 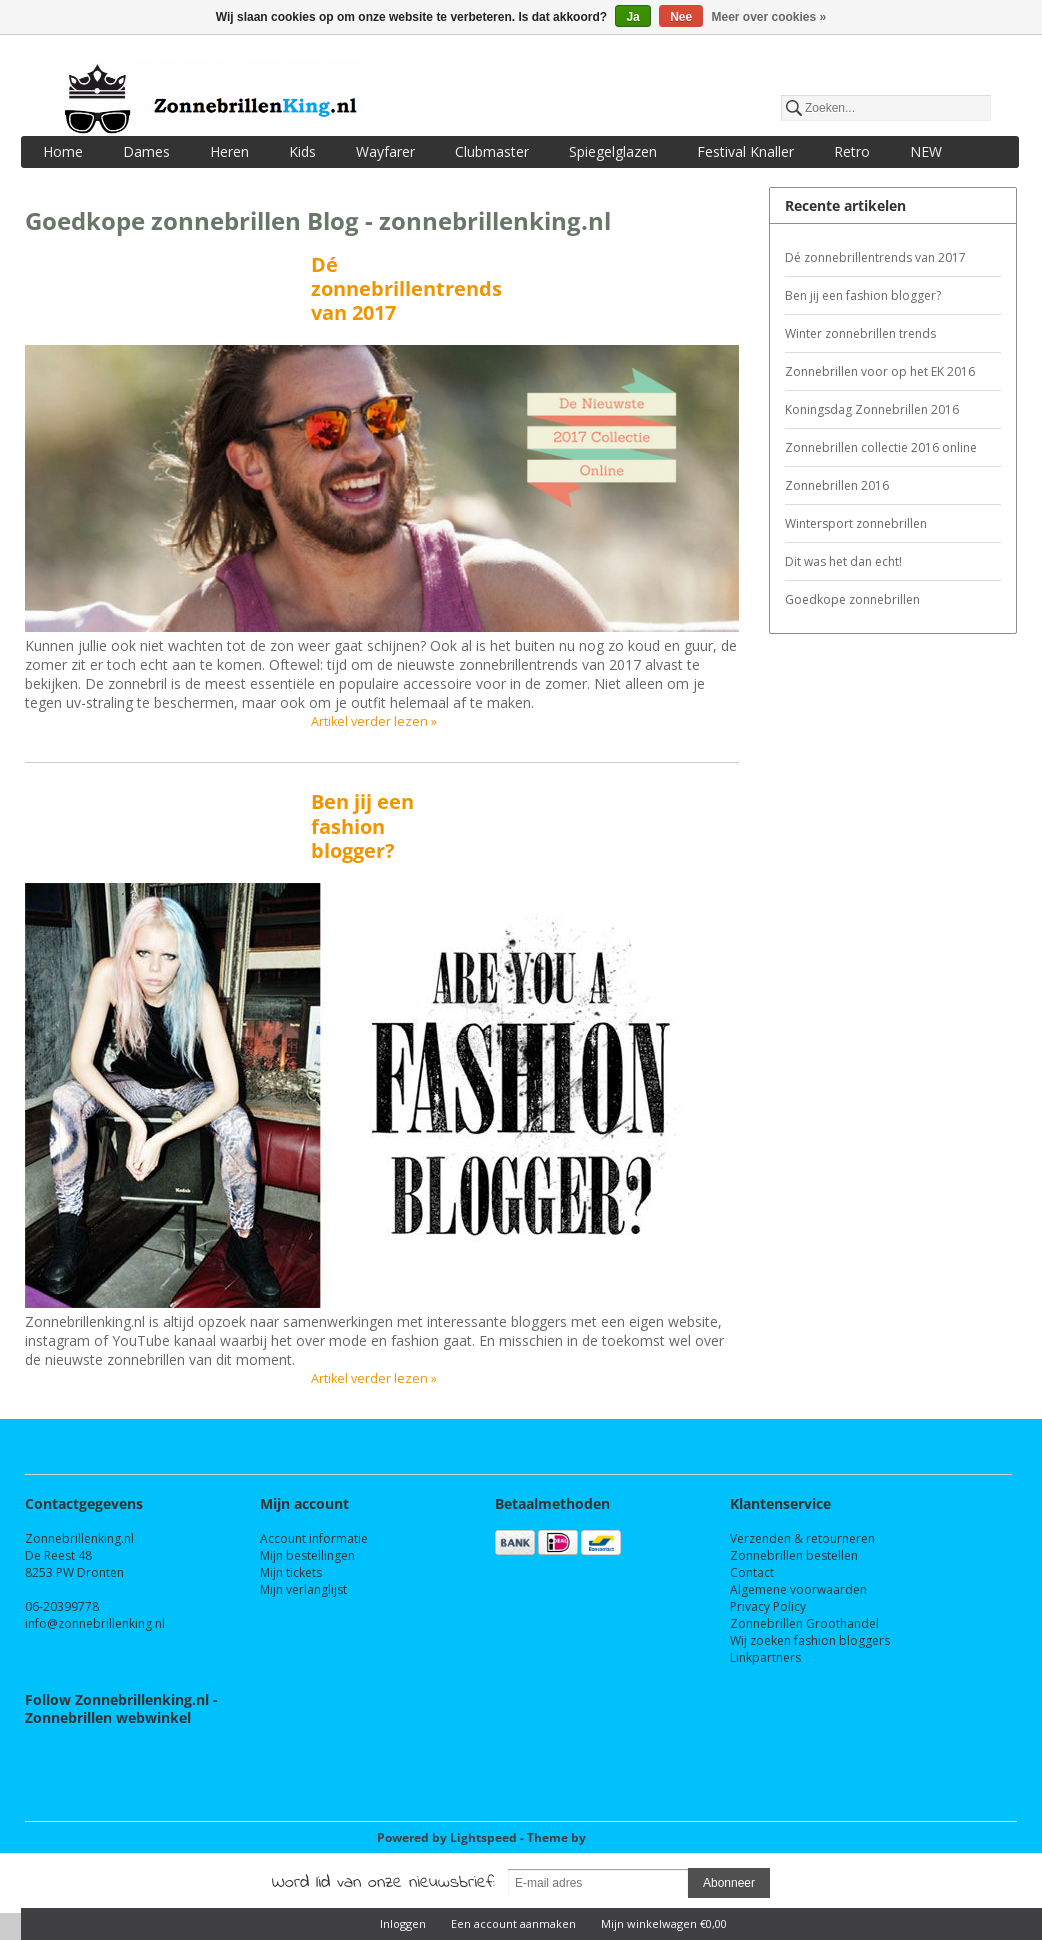 What do you see at coordinates (837, 485) in the screenshot?
I see `Zonnebrillen 2016` at bounding box center [837, 485].